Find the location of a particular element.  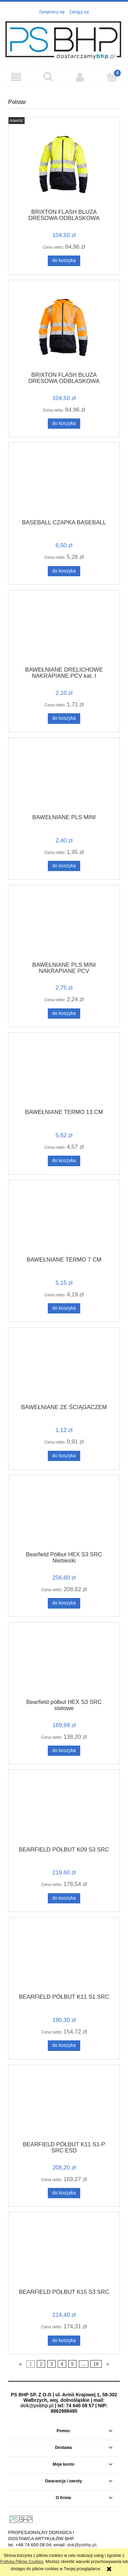

[Przejdź do produktu BAWEŁNIANE PLS MINI] is located at coordinates (64, 778).